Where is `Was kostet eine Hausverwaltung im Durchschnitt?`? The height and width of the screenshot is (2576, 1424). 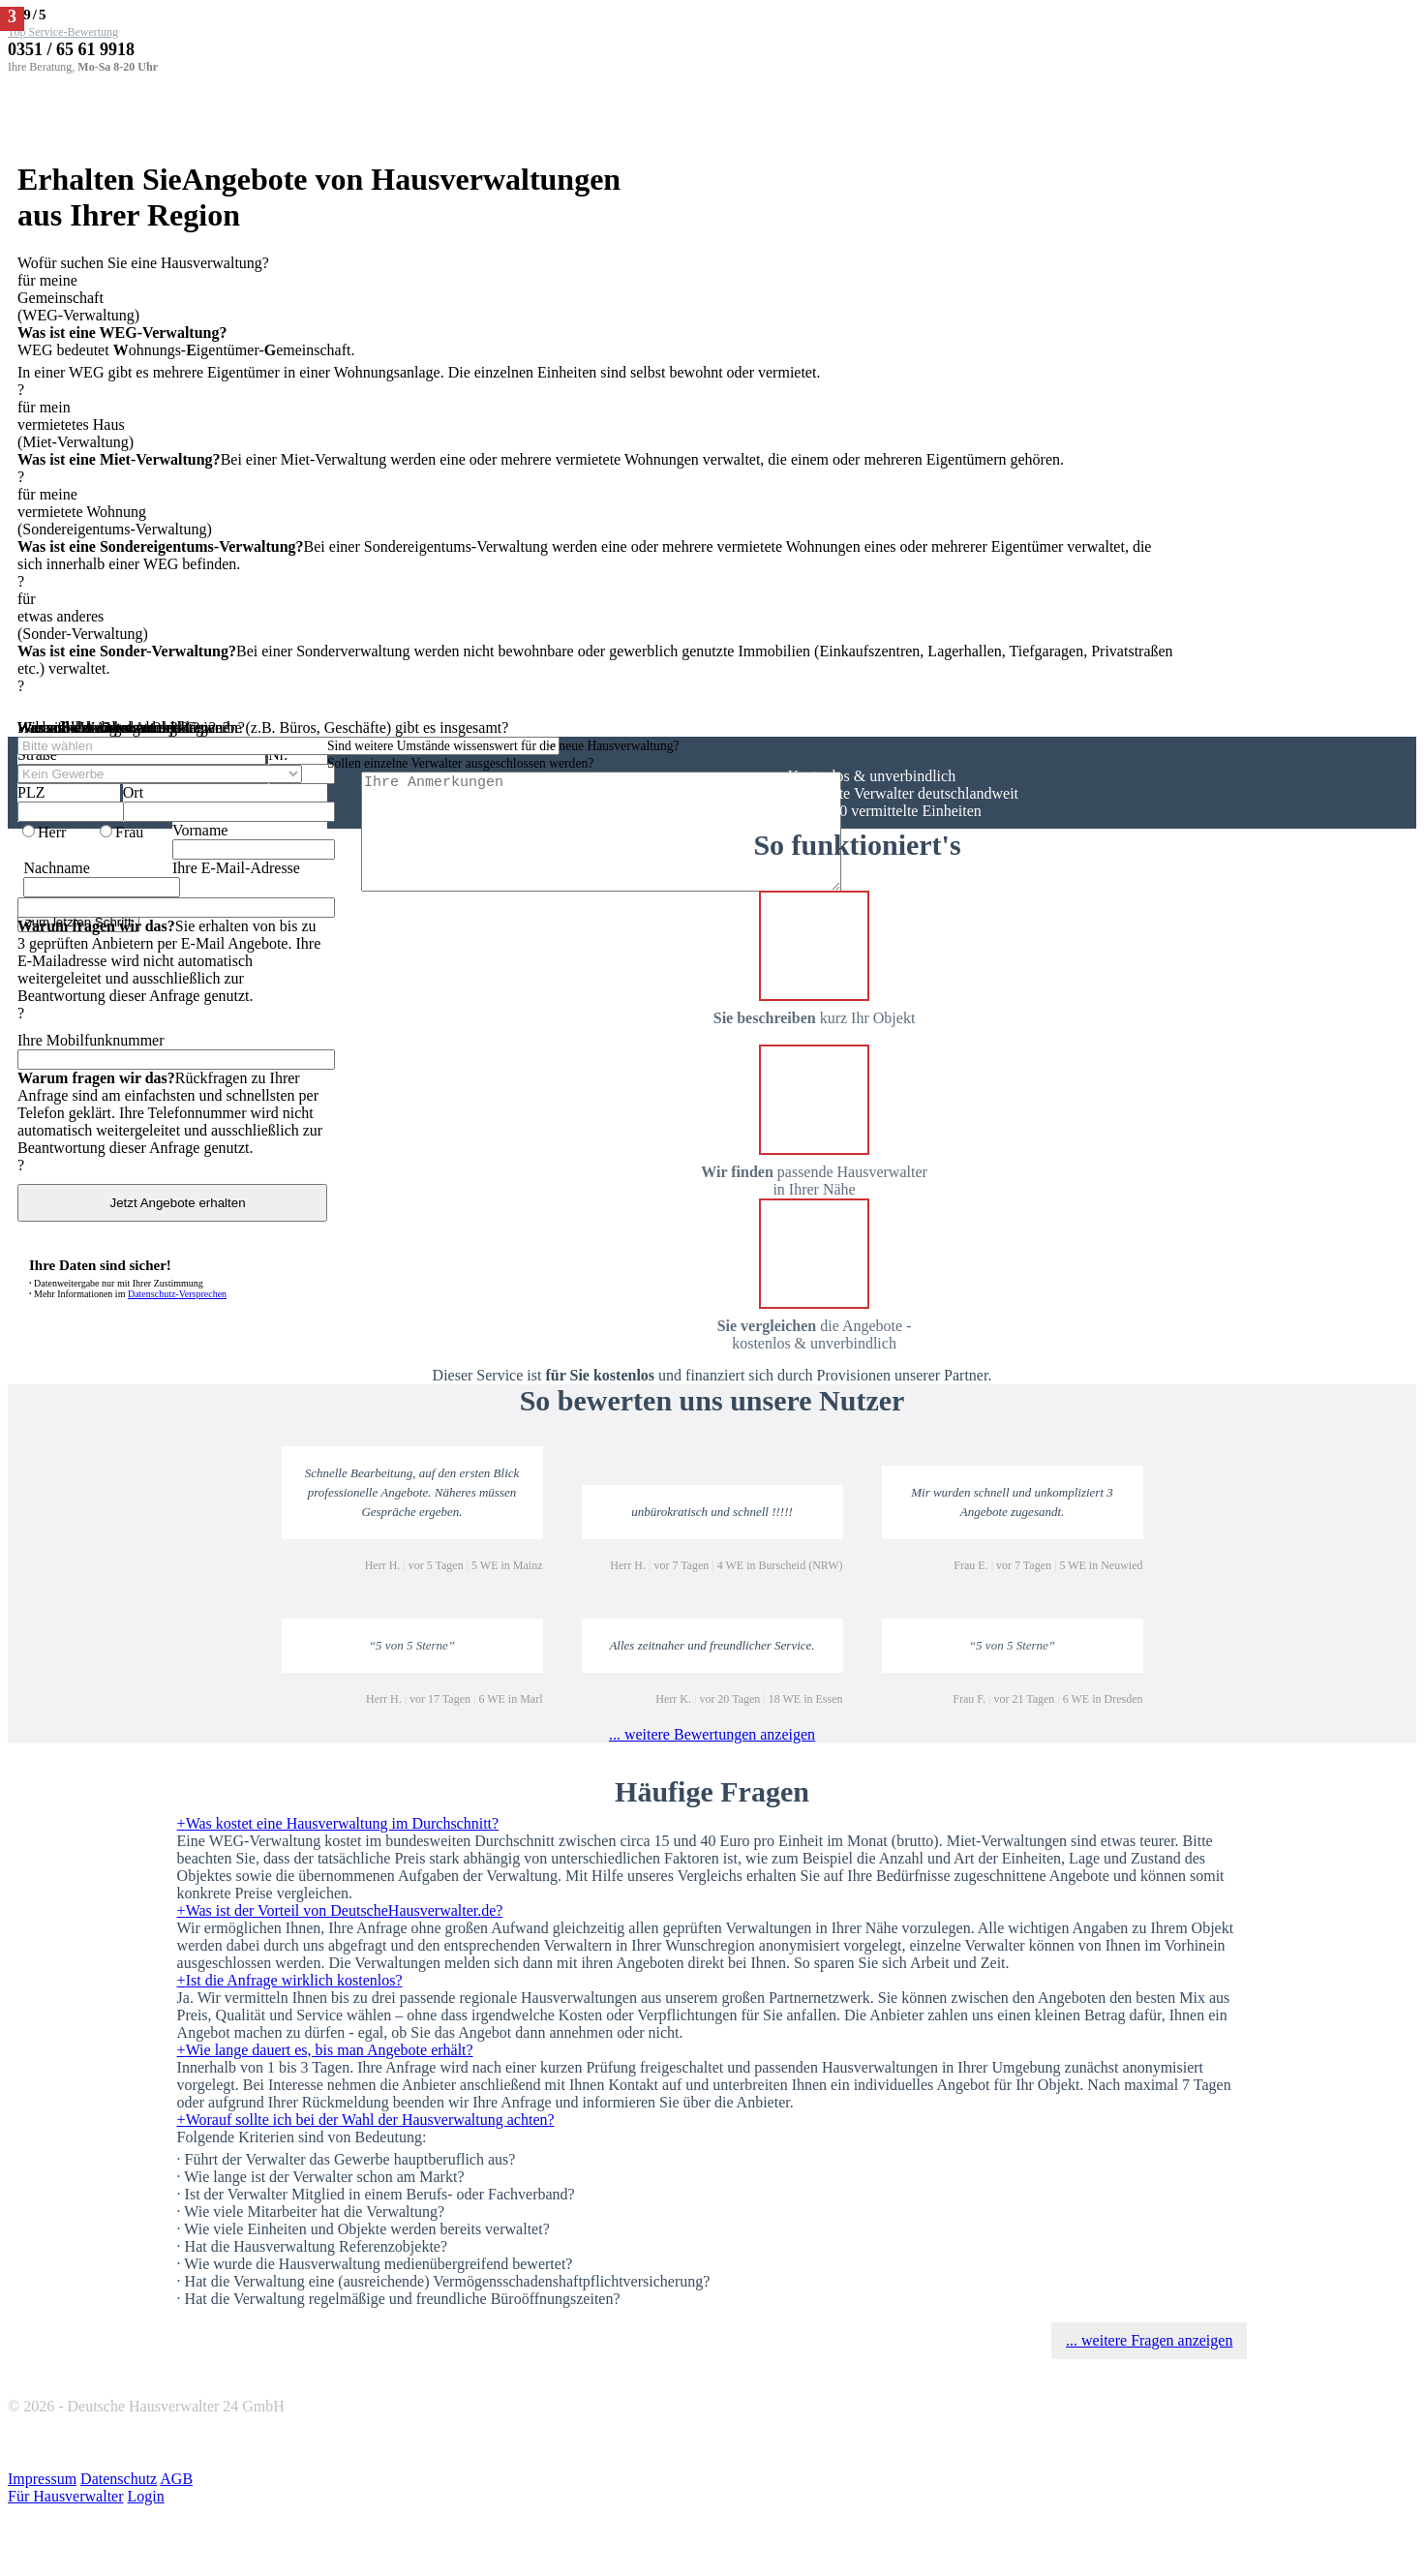 Was kostet eine Hausverwaltung im Durchschnitt? is located at coordinates (338, 1823).